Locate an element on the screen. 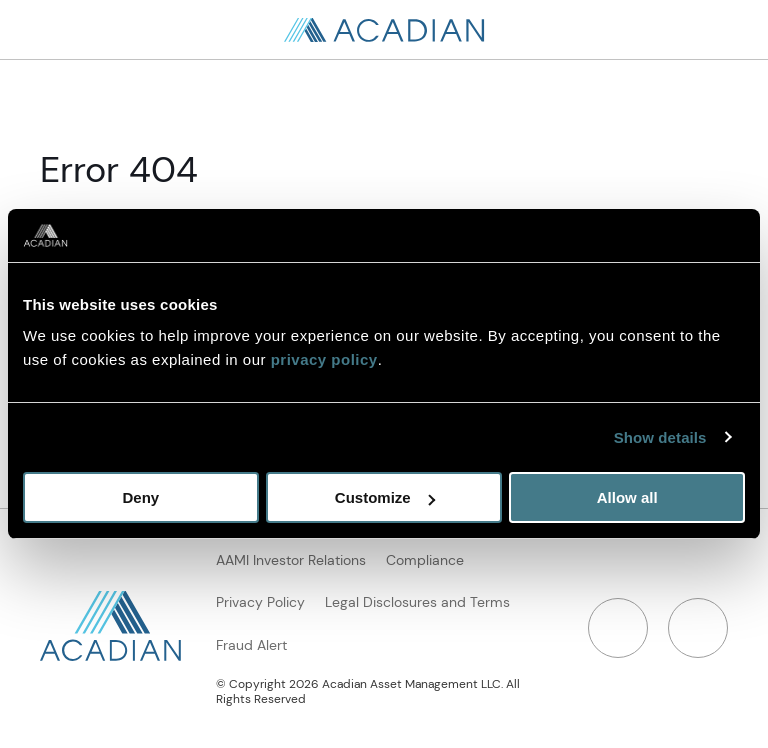 The height and width of the screenshot is (748, 768). privacy policy is located at coordinates (324, 359).